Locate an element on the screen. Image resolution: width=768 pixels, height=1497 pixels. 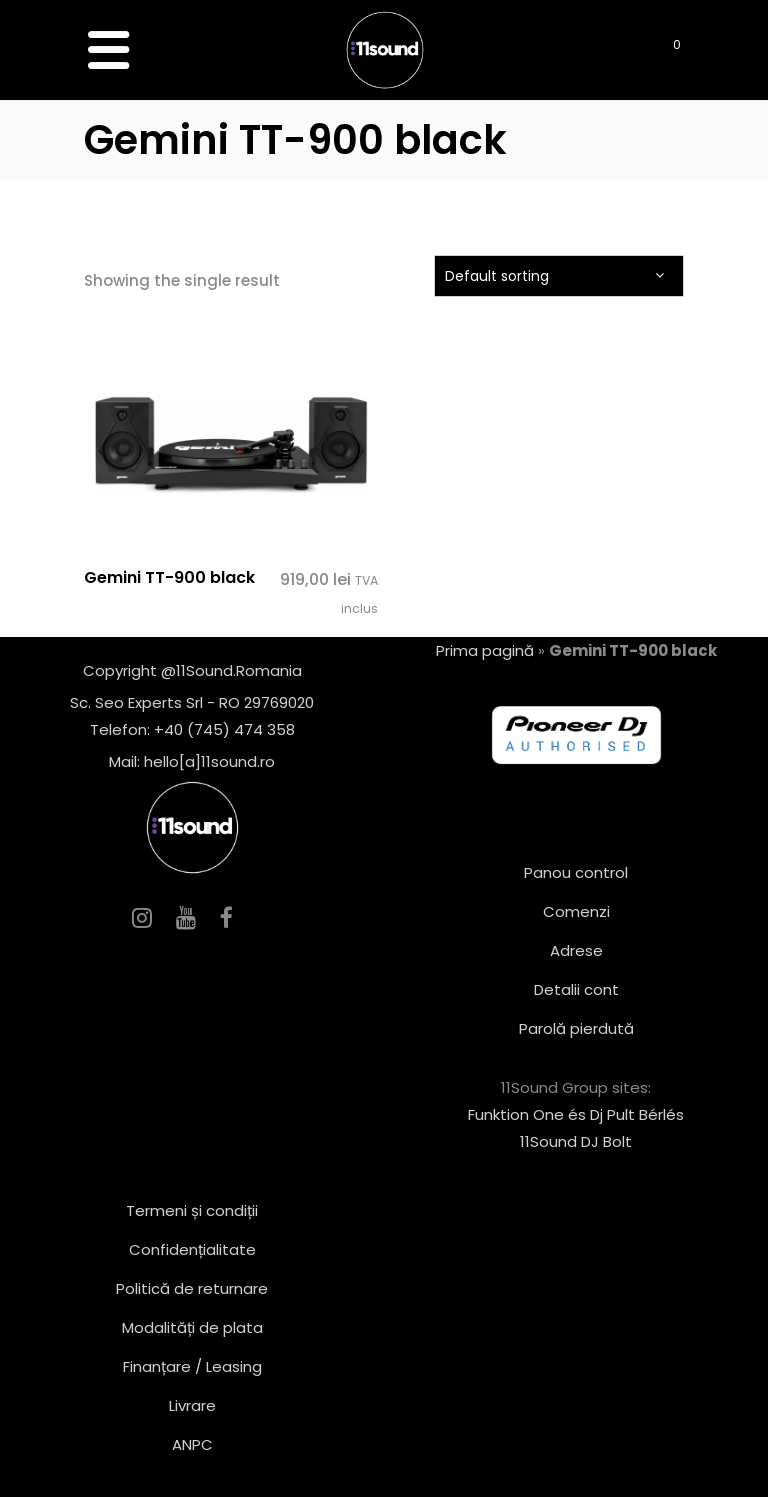
Prima pagină is located at coordinates (485, 650).